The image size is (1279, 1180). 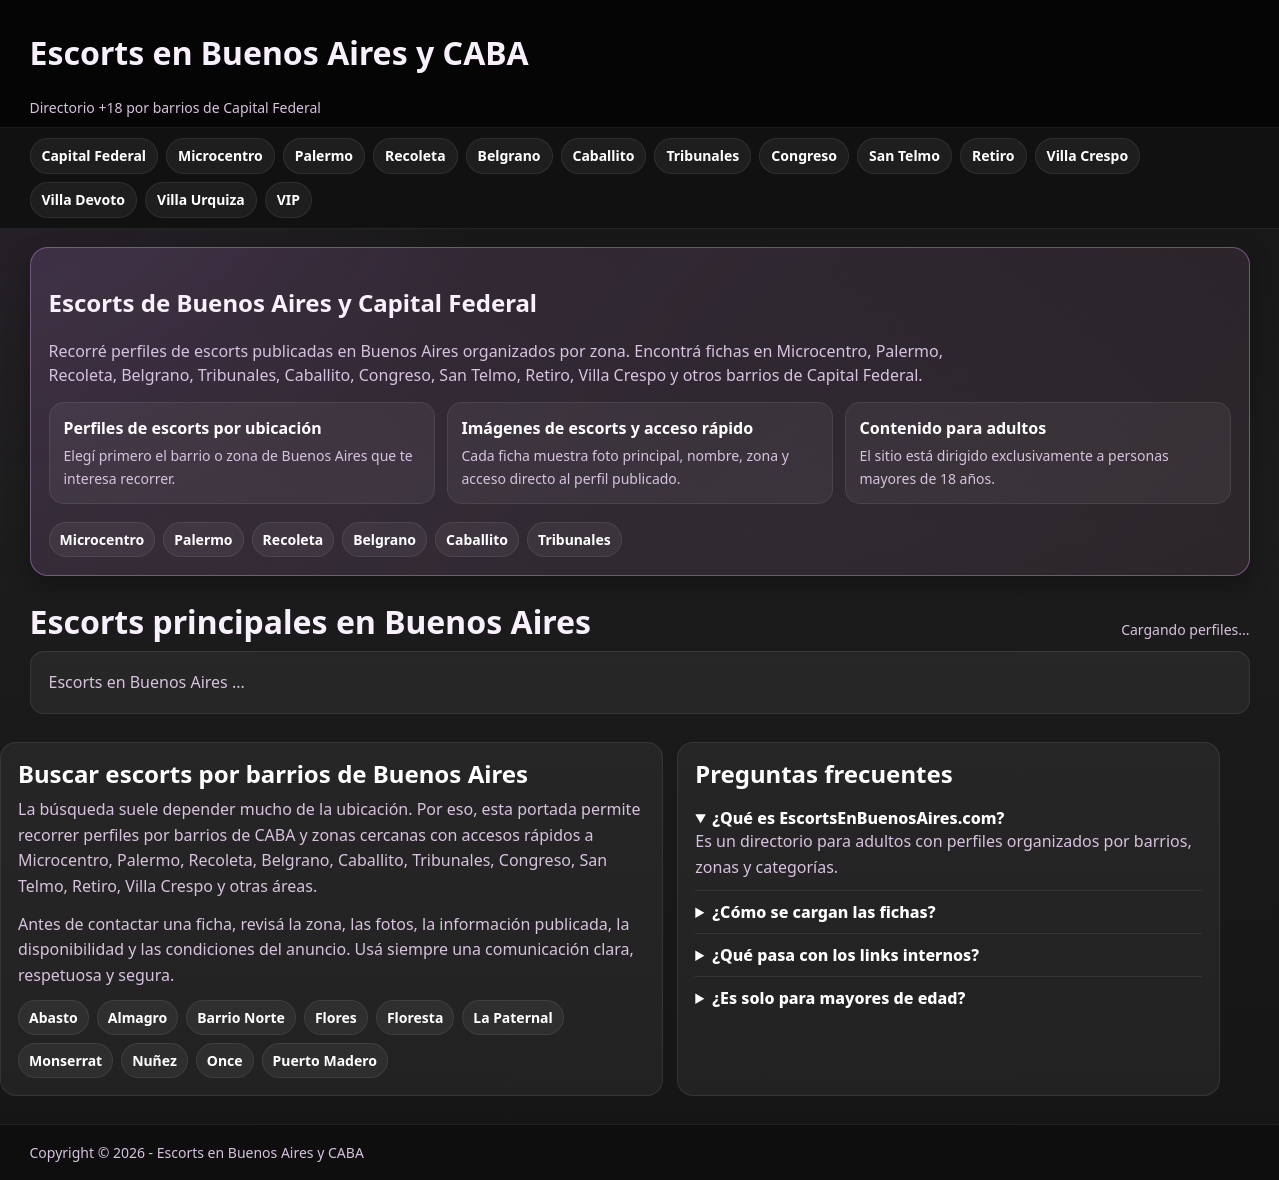 What do you see at coordinates (336, 1017) in the screenshot?
I see `Flores` at bounding box center [336, 1017].